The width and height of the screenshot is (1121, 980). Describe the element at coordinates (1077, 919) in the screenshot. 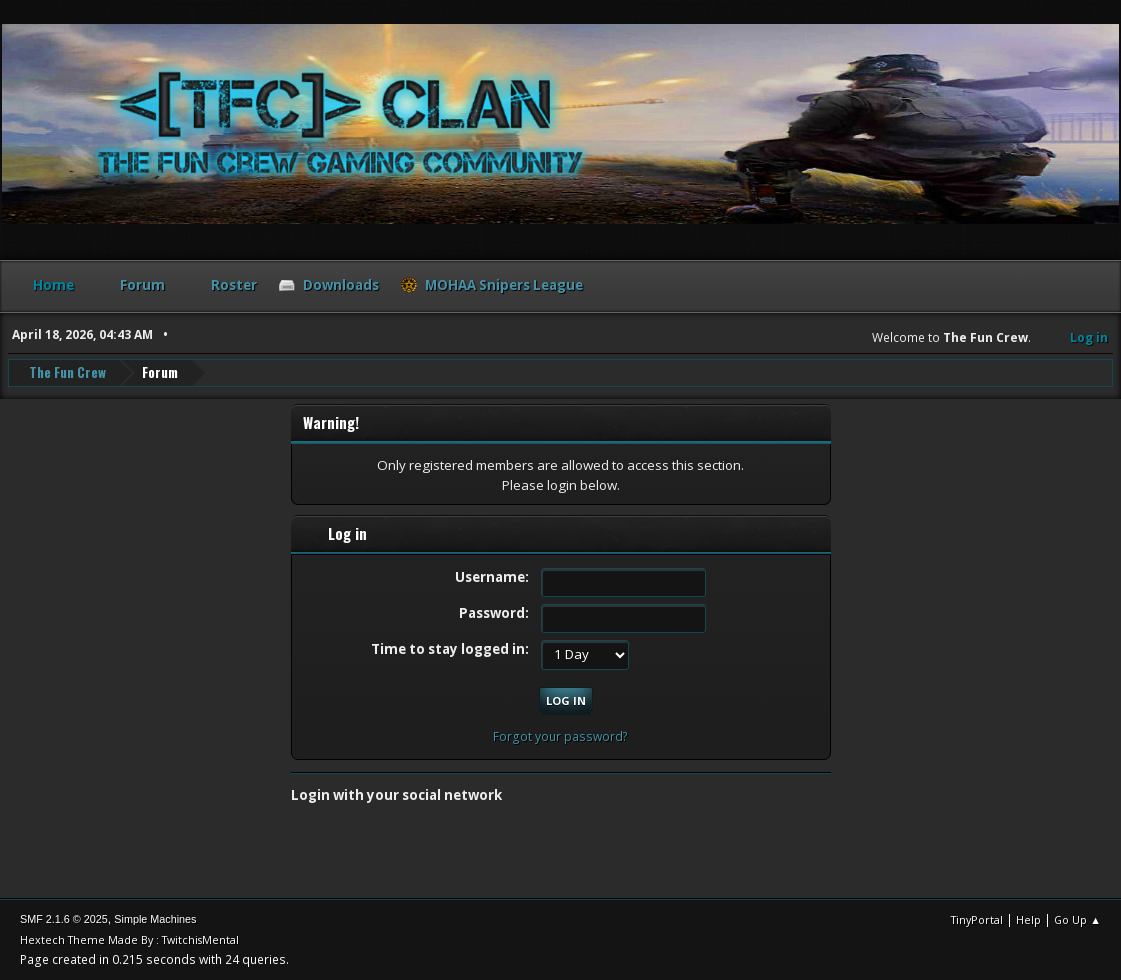

I see `Go Up ▲` at that location.